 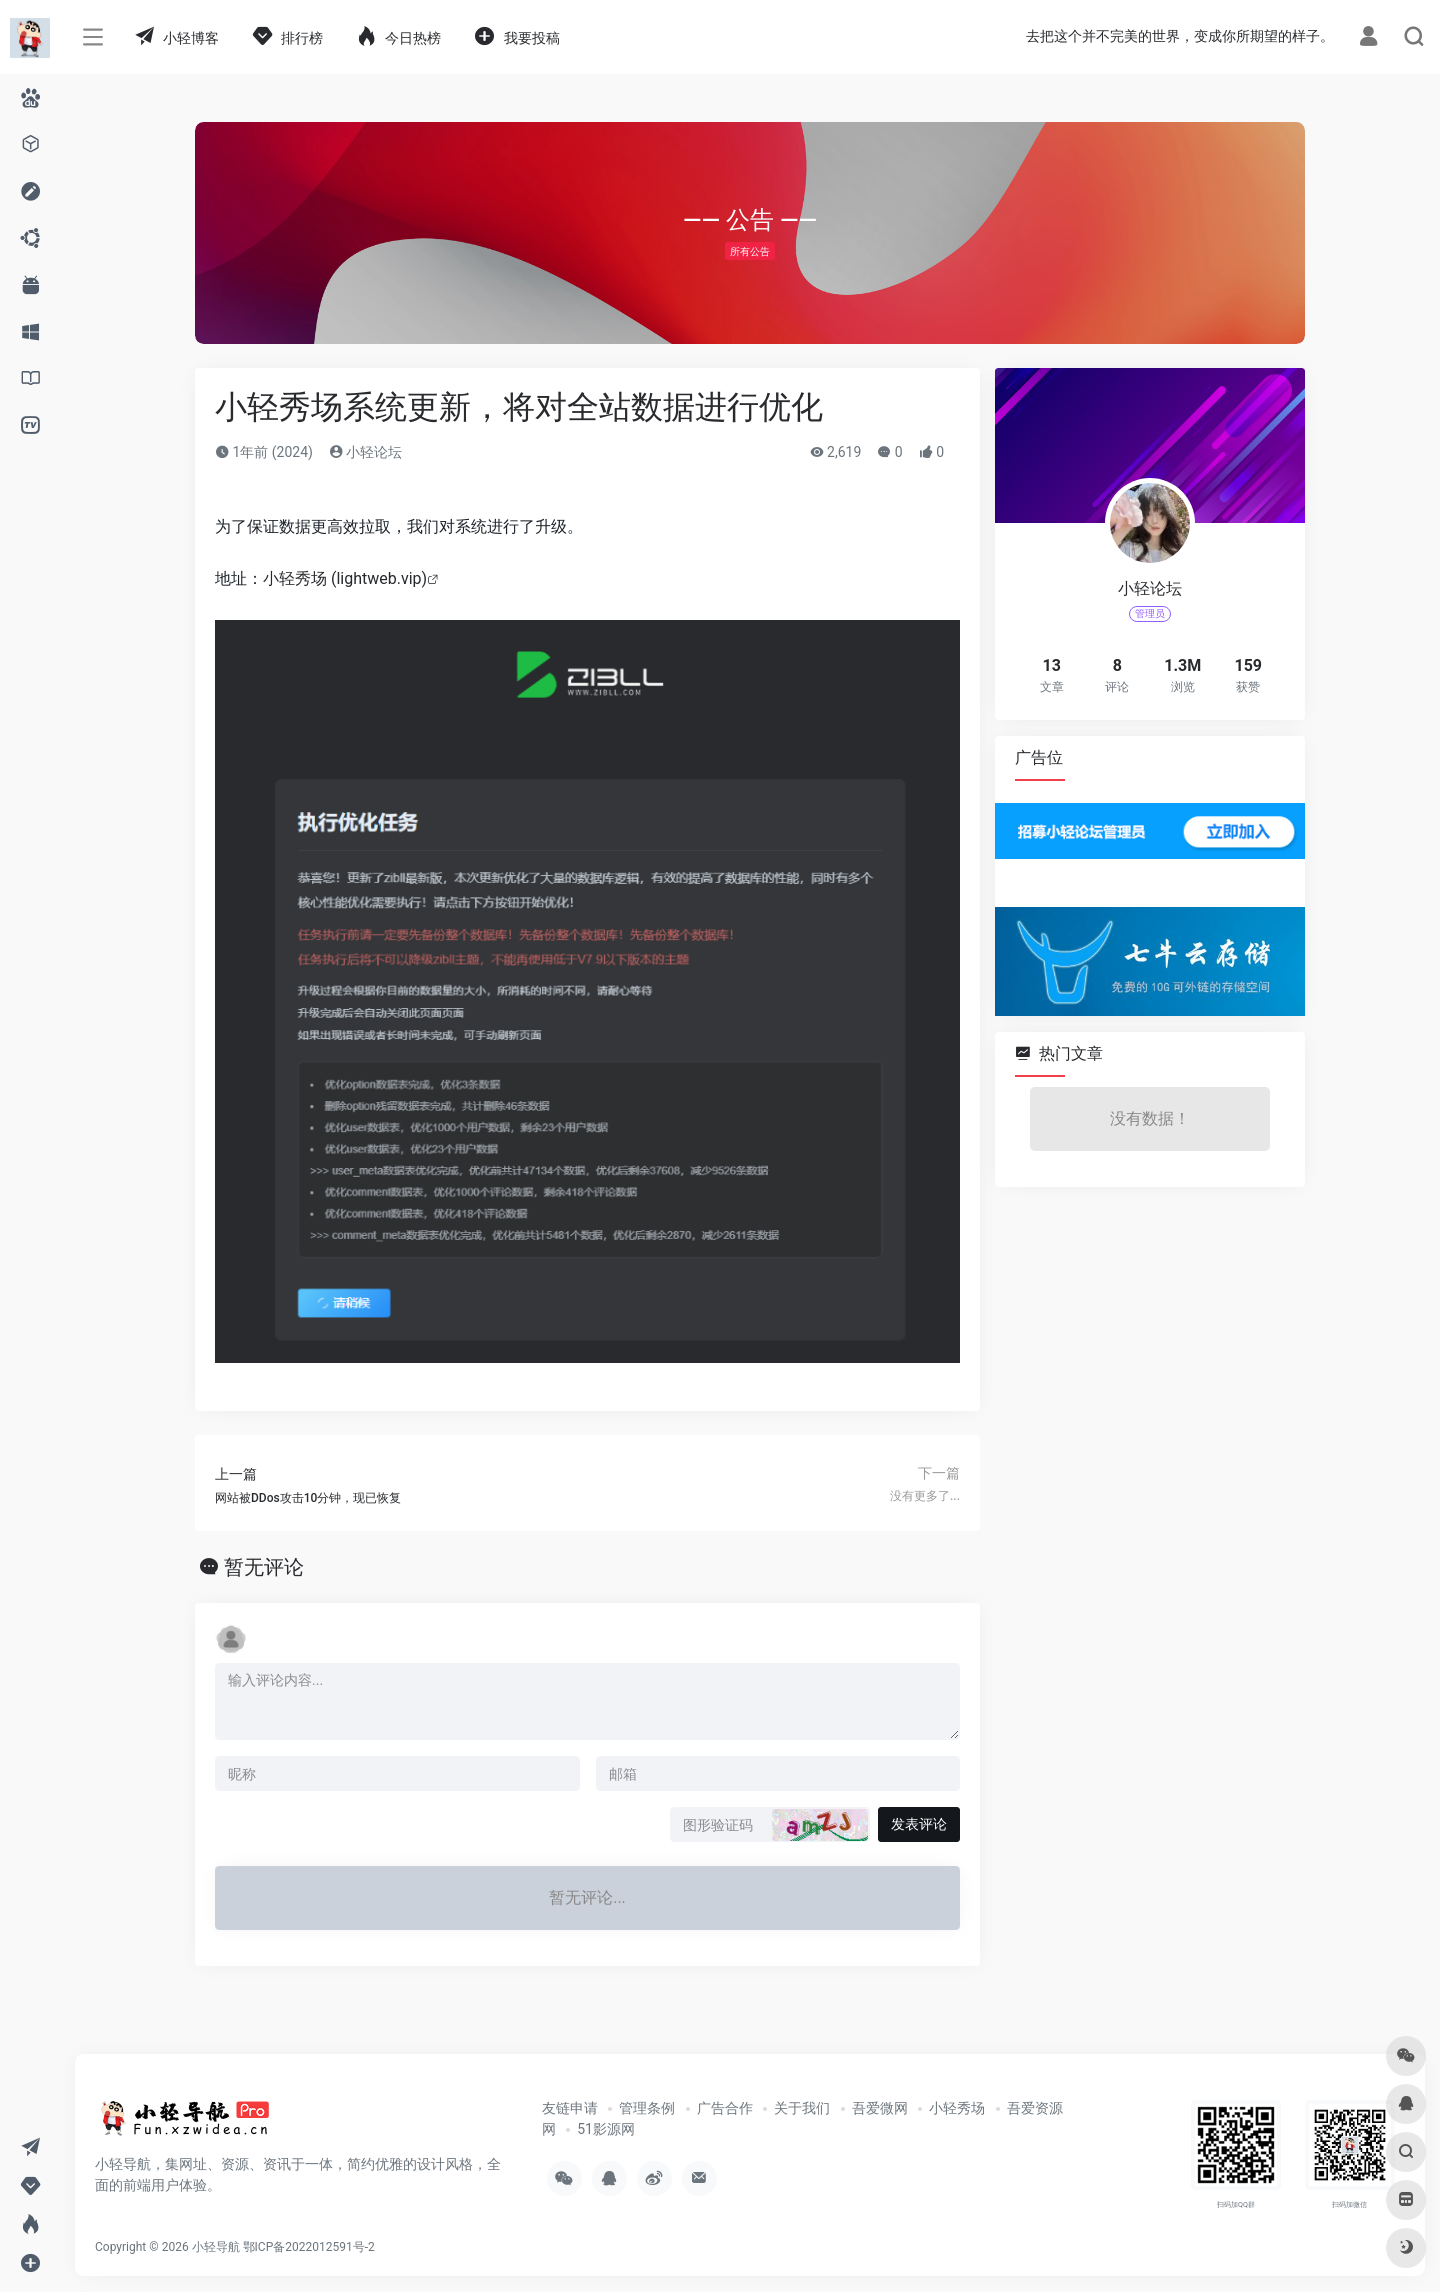 I want to click on 小轻导航, so click(x=216, y=2247).